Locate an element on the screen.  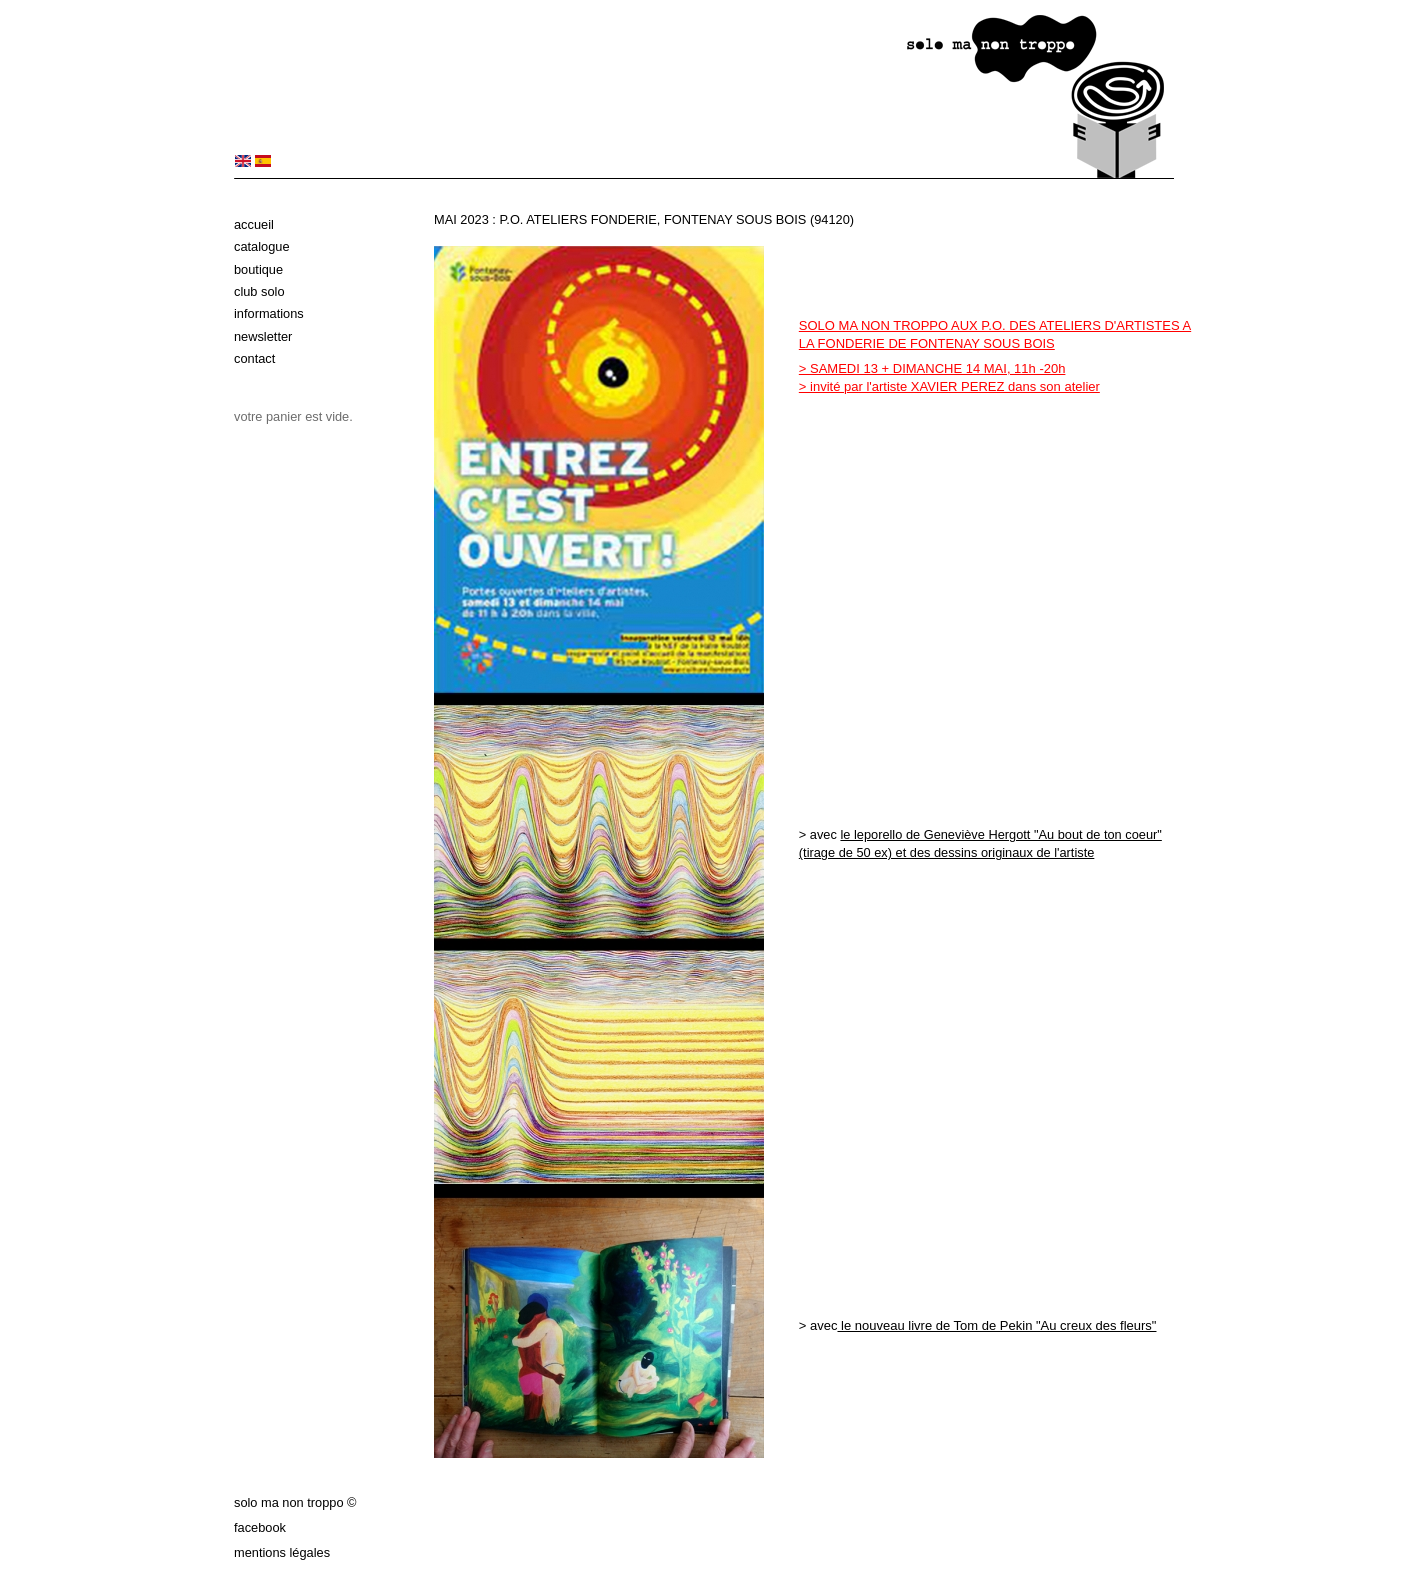
Boutique is located at coordinates (258, 269).